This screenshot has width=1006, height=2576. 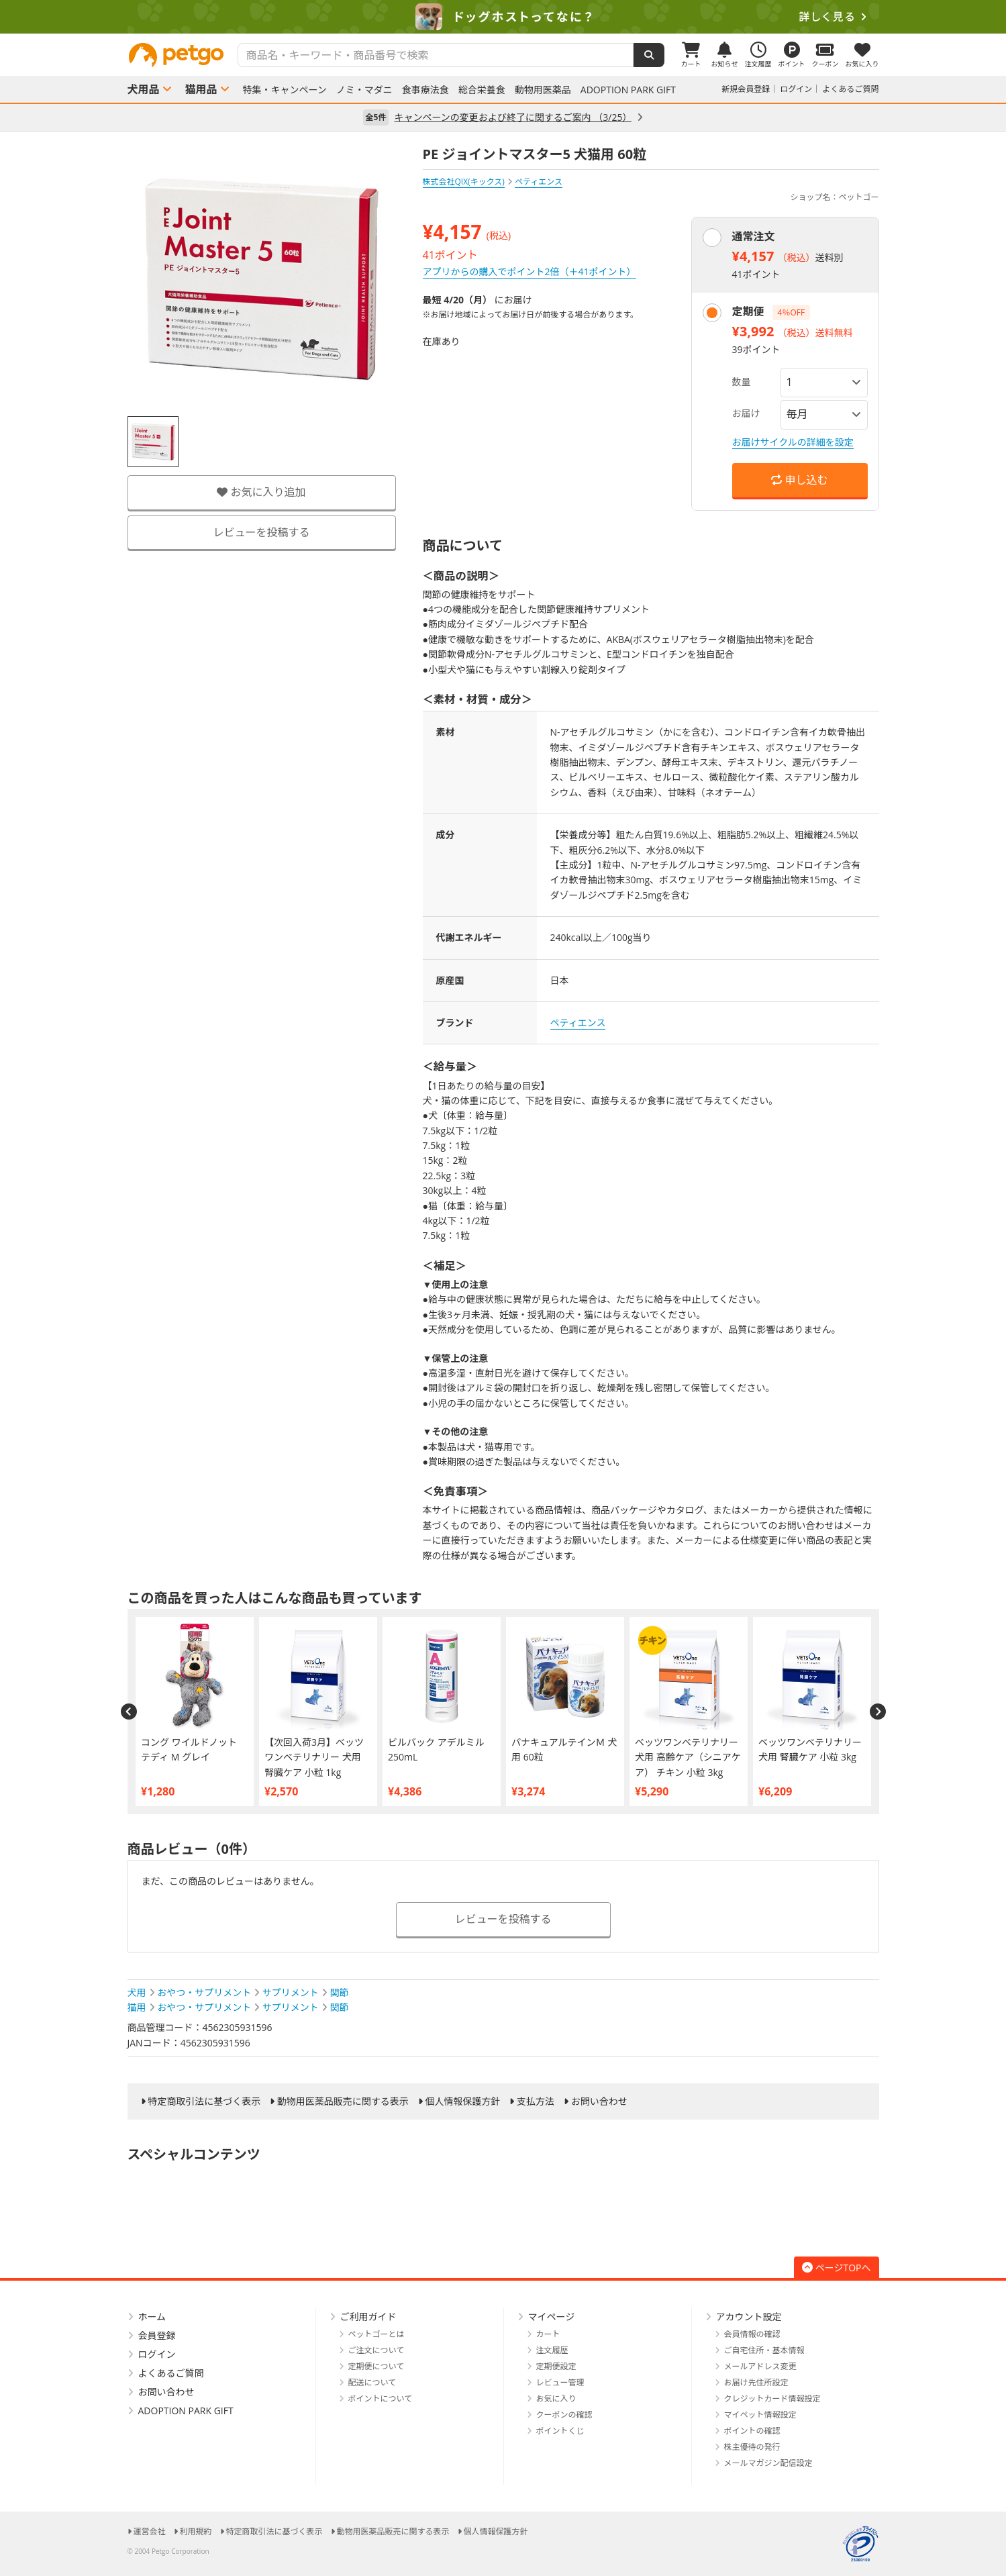 I want to click on 会員登録, so click(x=157, y=2335).